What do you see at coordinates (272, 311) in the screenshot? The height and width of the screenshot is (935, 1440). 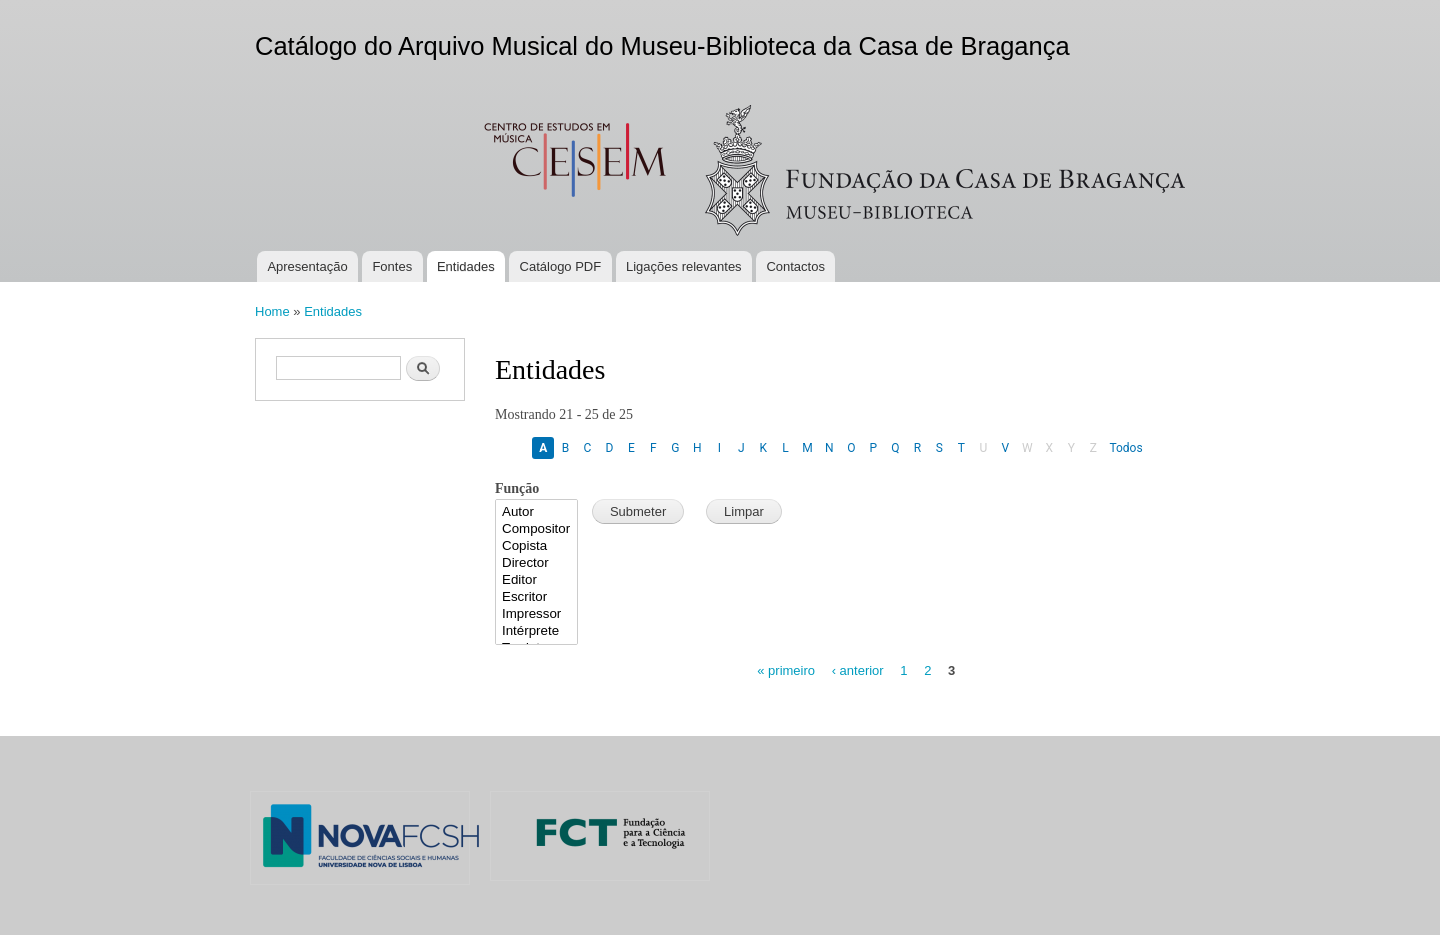 I see `Home` at bounding box center [272, 311].